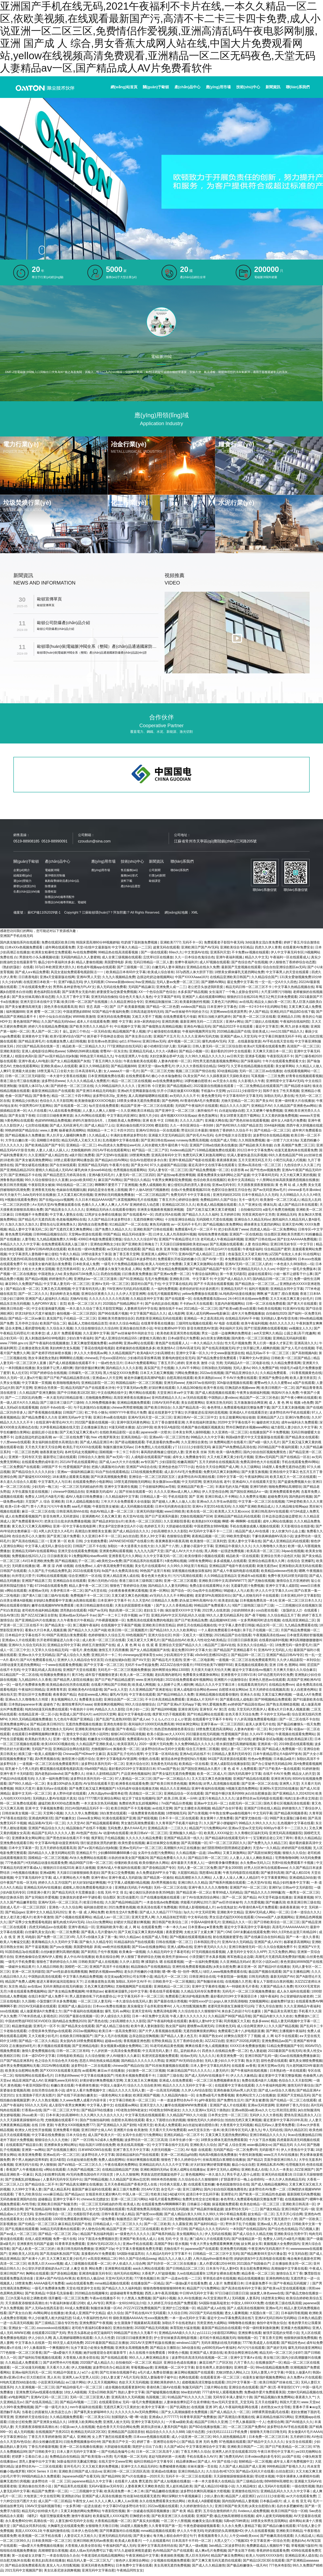  I want to click on 你懂的,在线看, so click(148, 1762).